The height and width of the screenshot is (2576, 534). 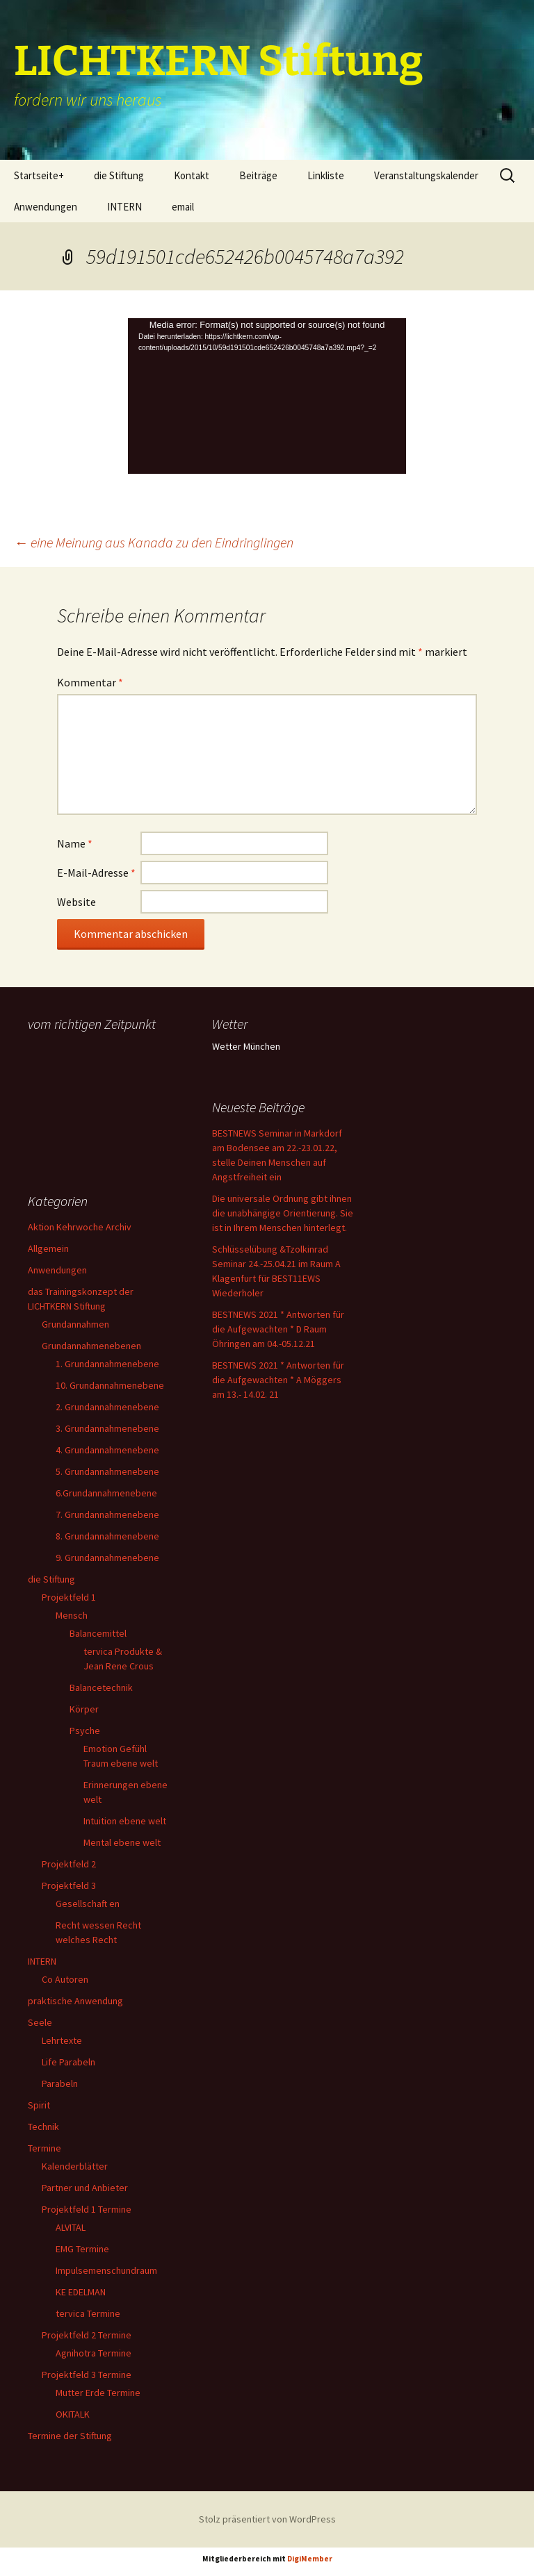 What do you see at coordinates (101, 1687) in the screenshot?
I see `Balancetechnik` at bounding box center [101, 1687].